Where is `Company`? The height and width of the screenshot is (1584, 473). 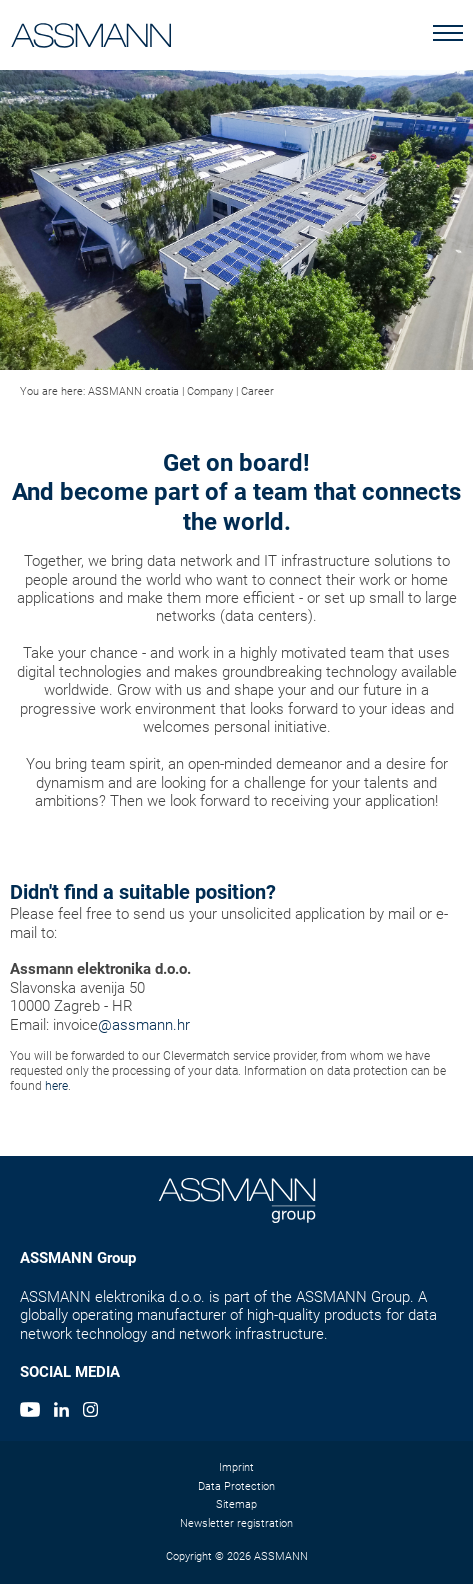 Company is located at coordinates (210, 391).